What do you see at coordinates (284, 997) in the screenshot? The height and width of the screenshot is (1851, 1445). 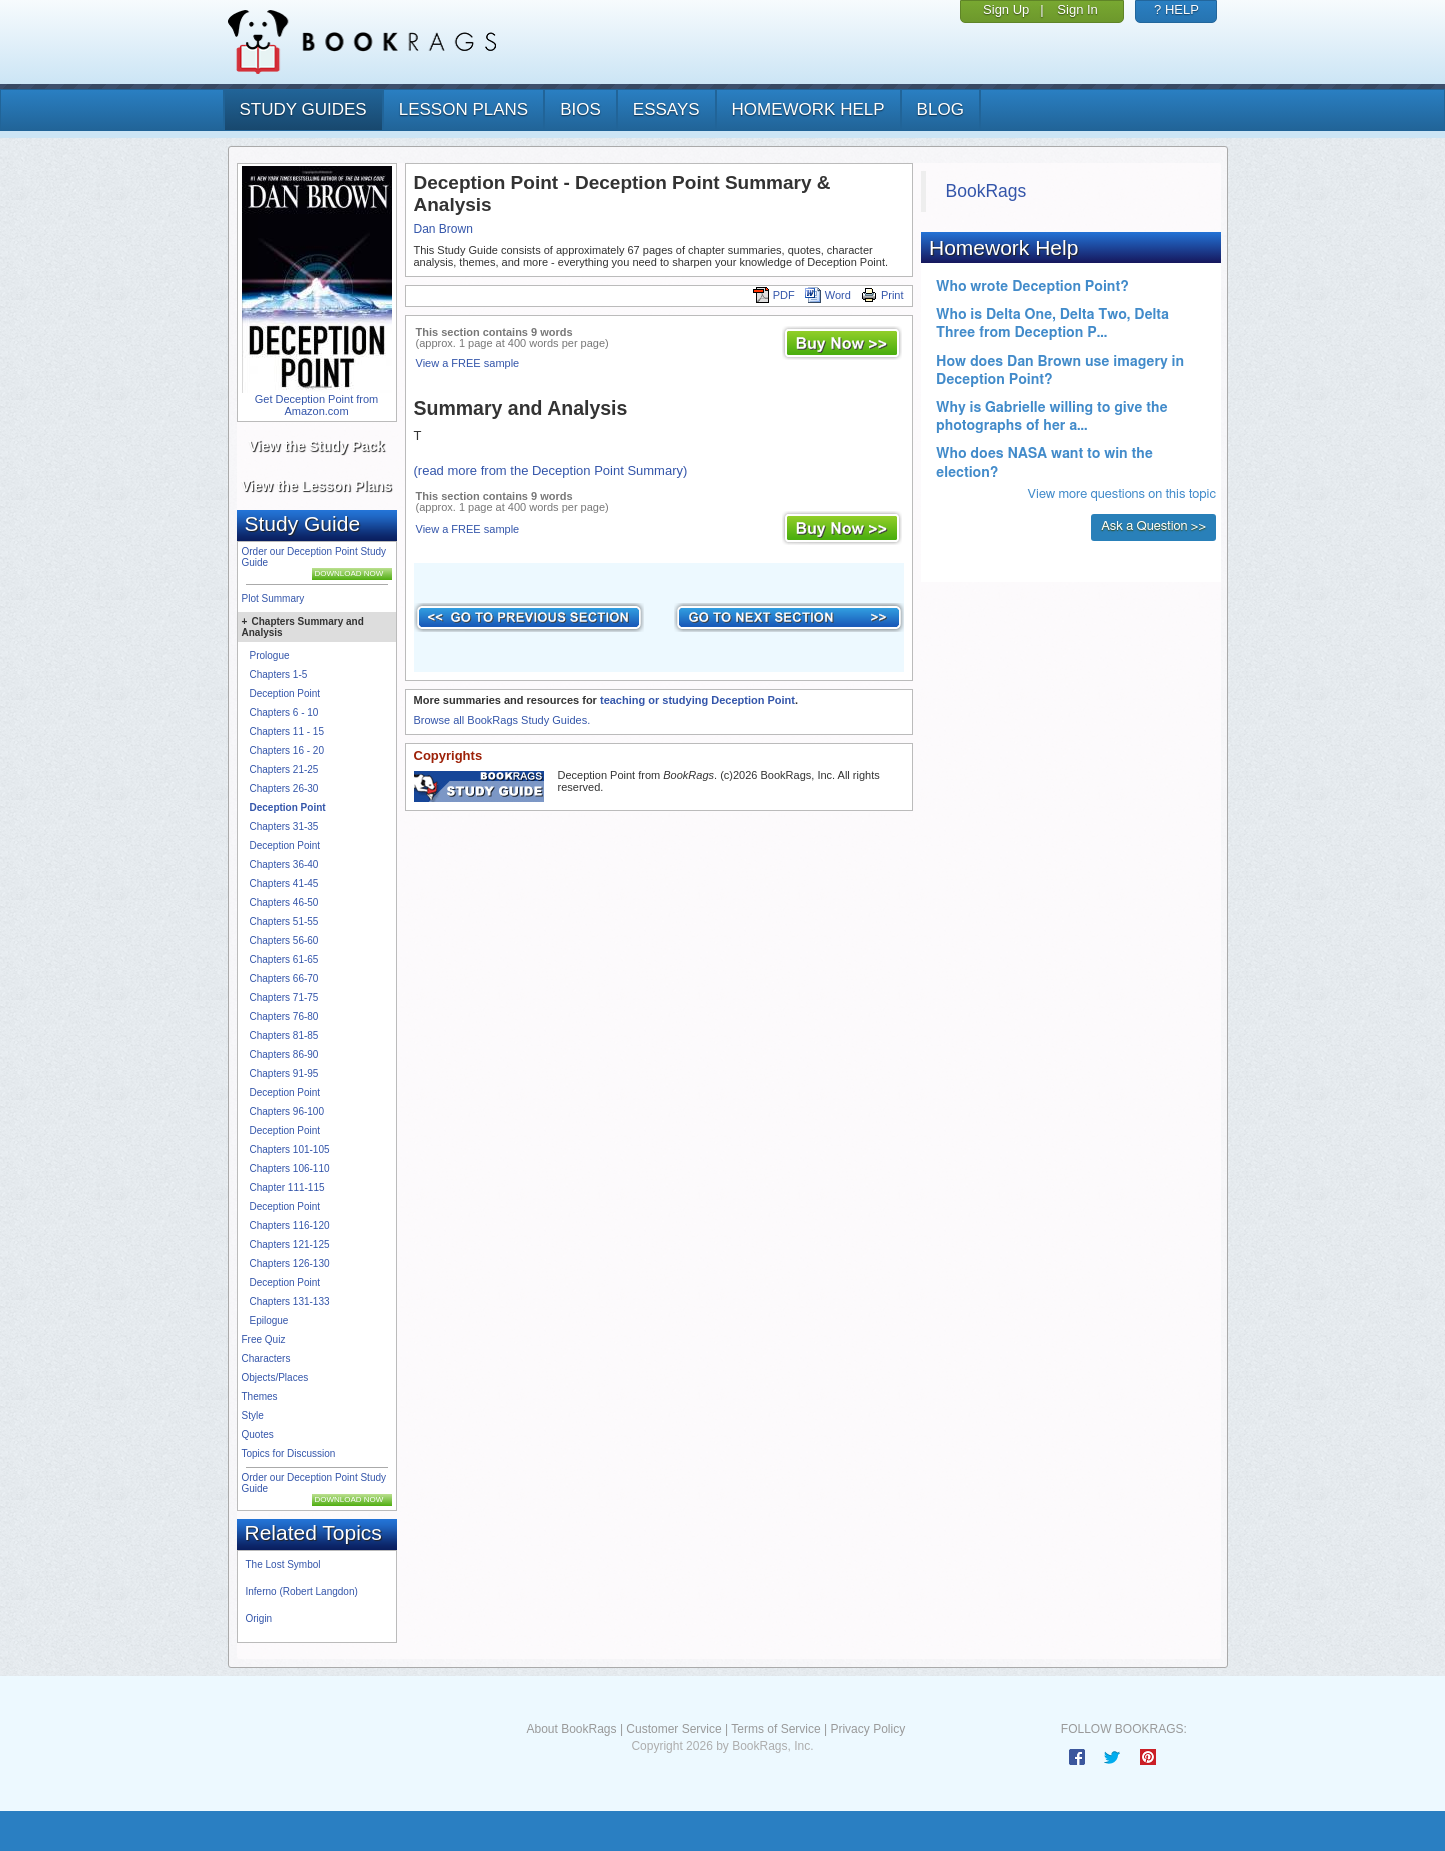 I see `Chapters 71-75` at bounding box center [284, 997].